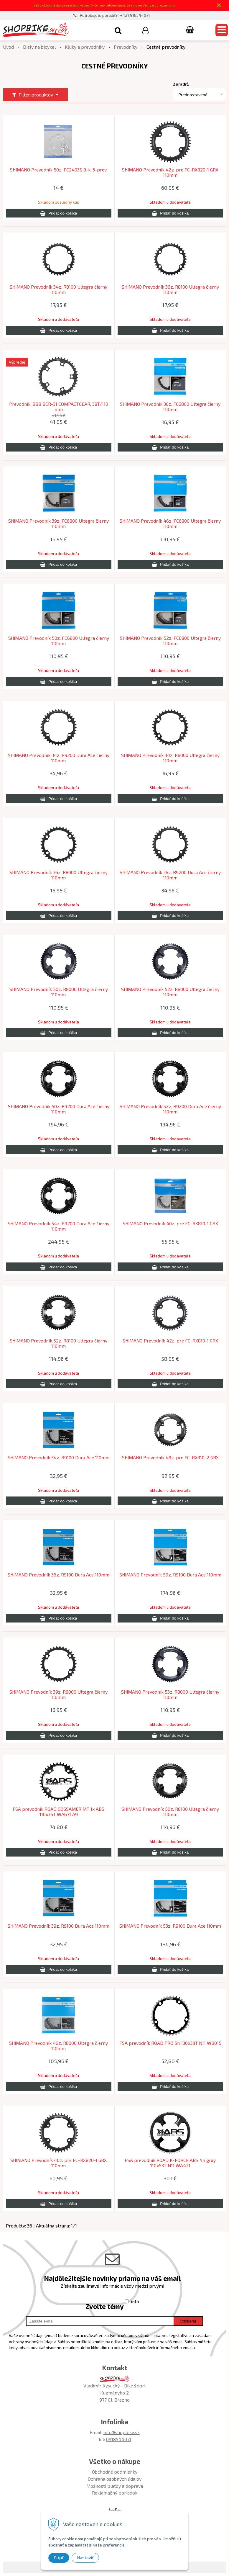 Image resolution: width=229 pixels, height=2576 pixels. I want to click on SHIMANO Prevodník 36z. R9100 Dura Ace 110mm, so click(58, 1574).